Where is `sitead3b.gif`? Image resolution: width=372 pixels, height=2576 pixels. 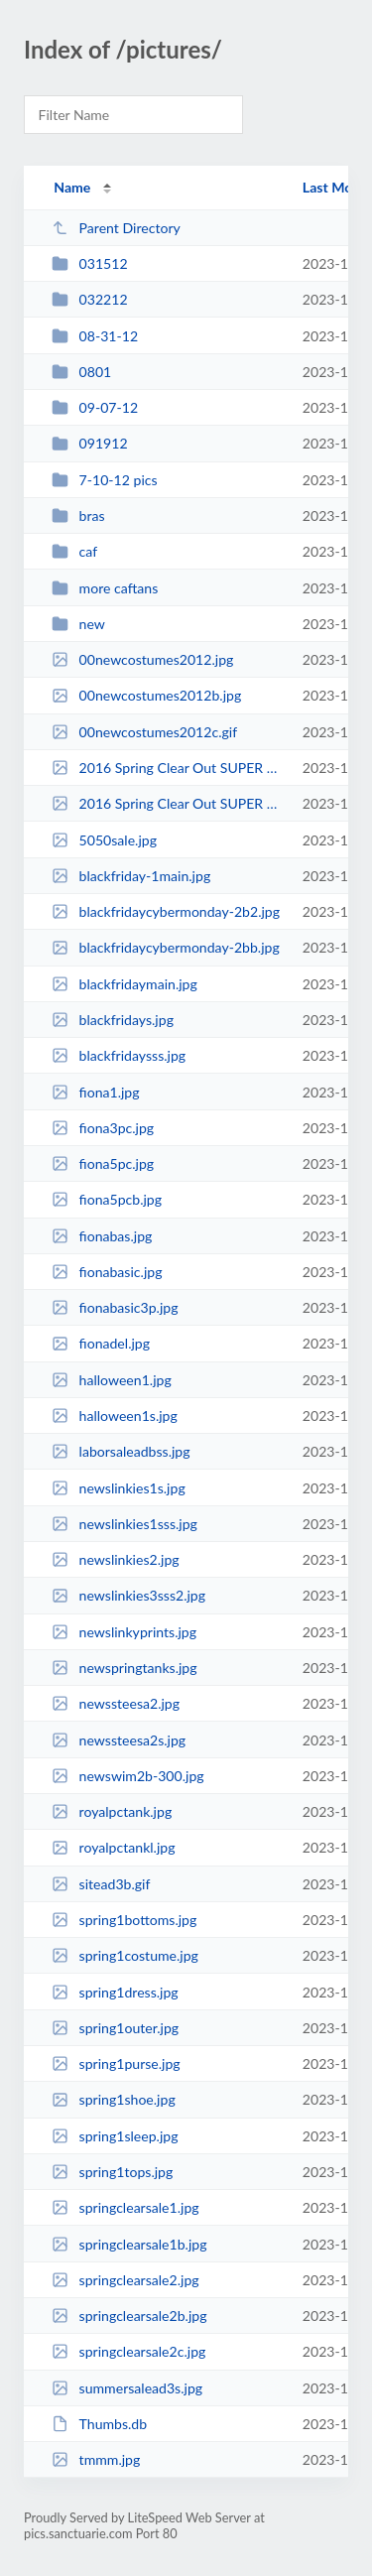
sitead3b.gif is located at coordinates (101, 1883).